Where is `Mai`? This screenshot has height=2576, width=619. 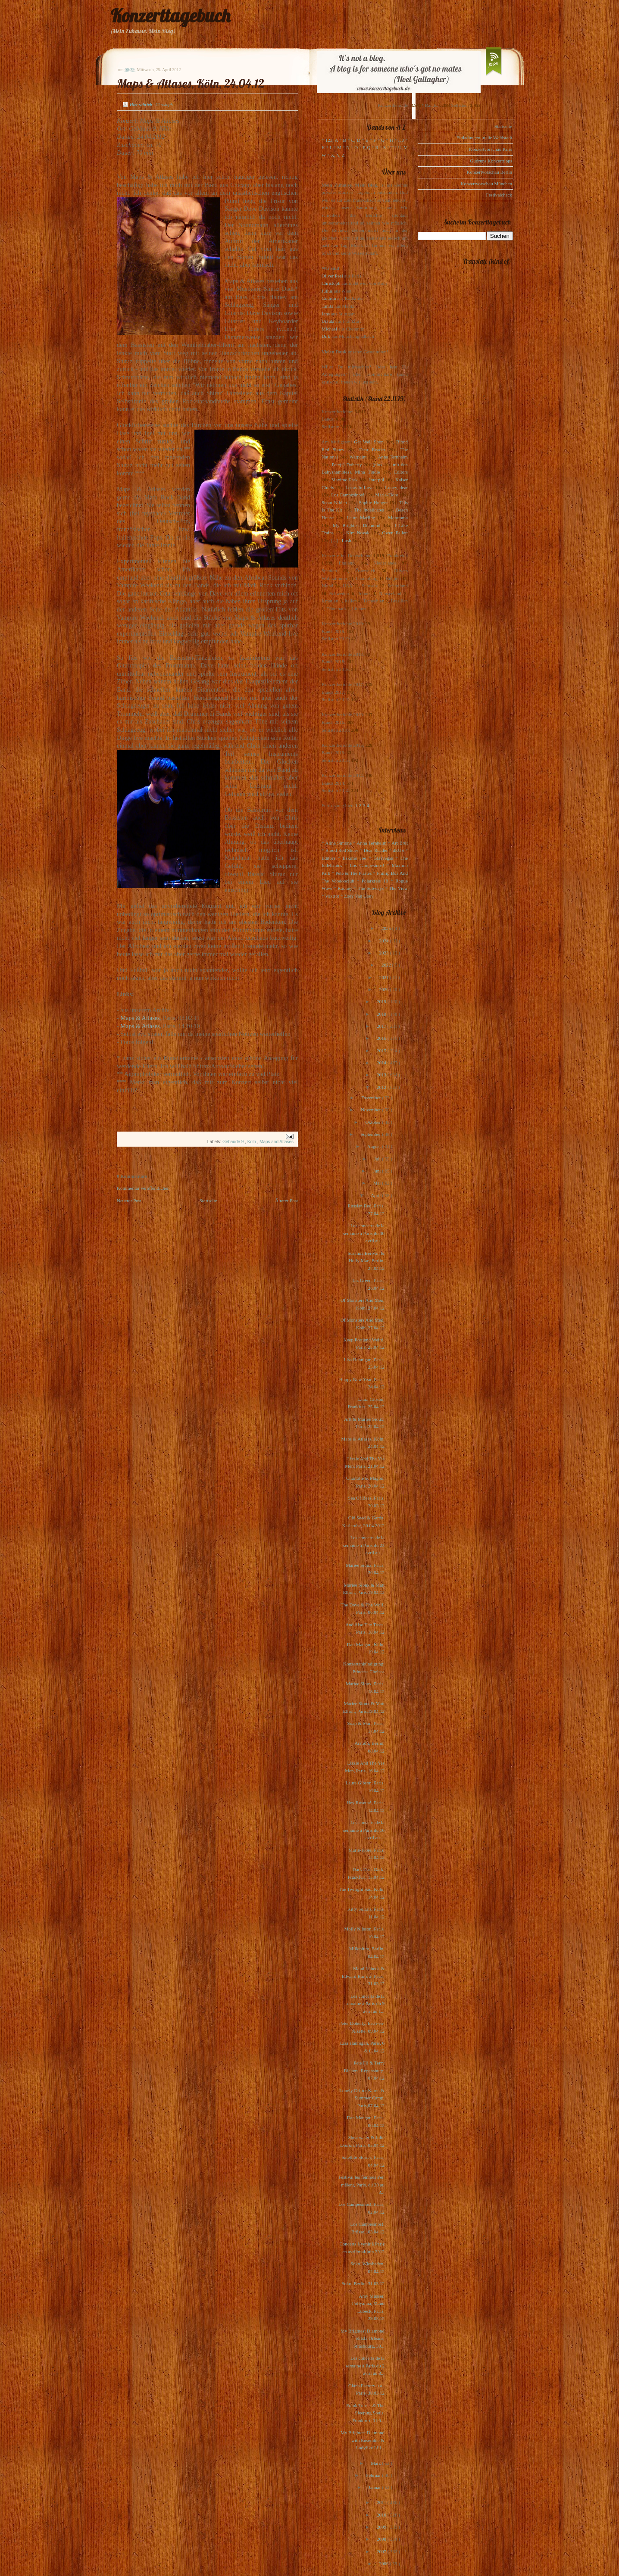
Mai is located at coordinates (377, 1182).